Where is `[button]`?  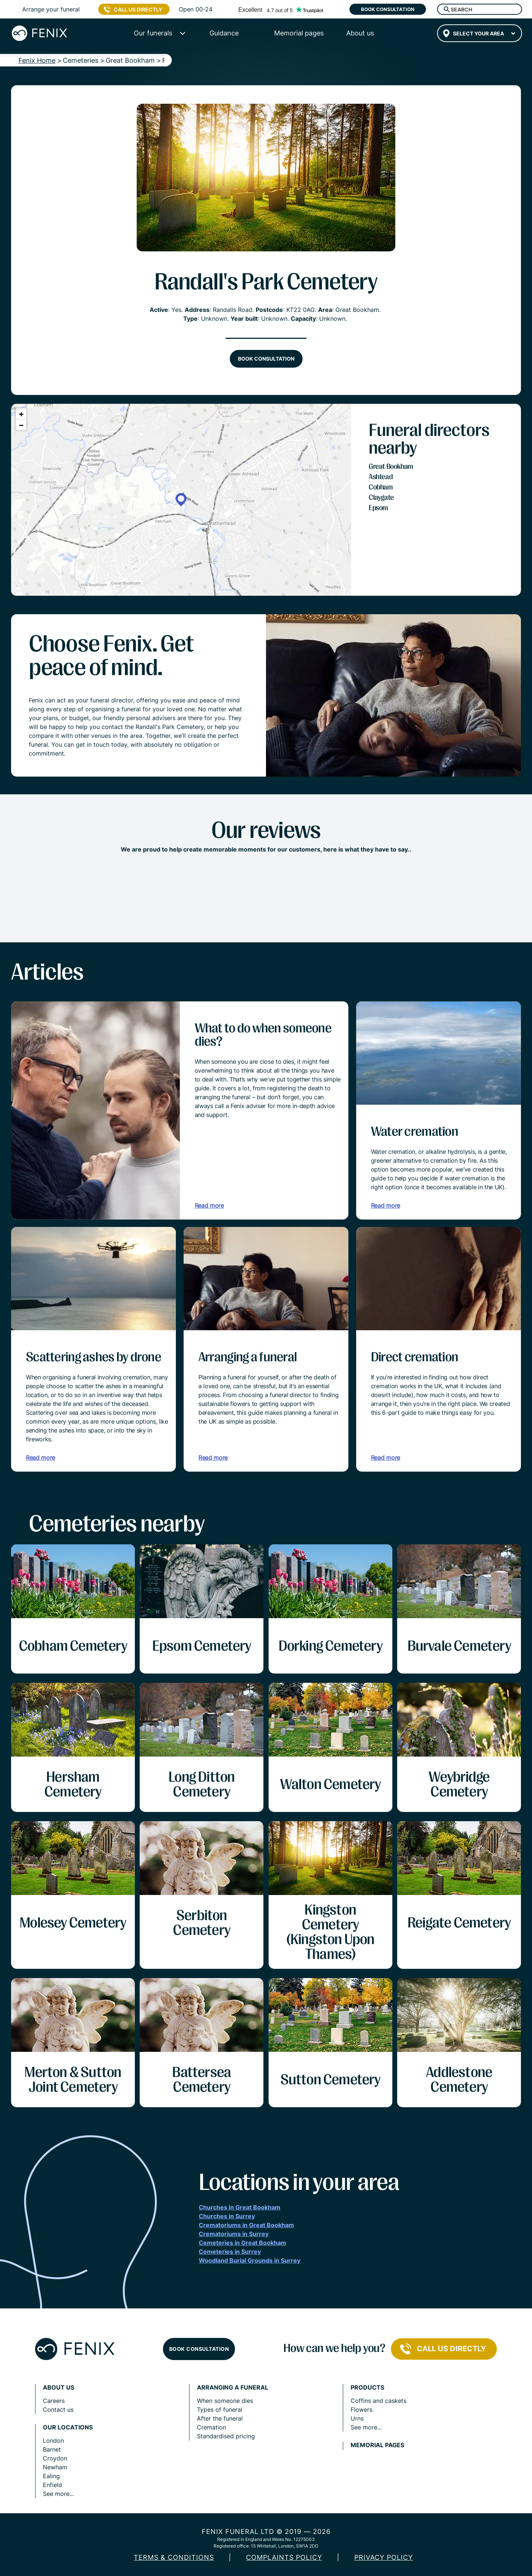 [button] is located at coordinates (181, 500).